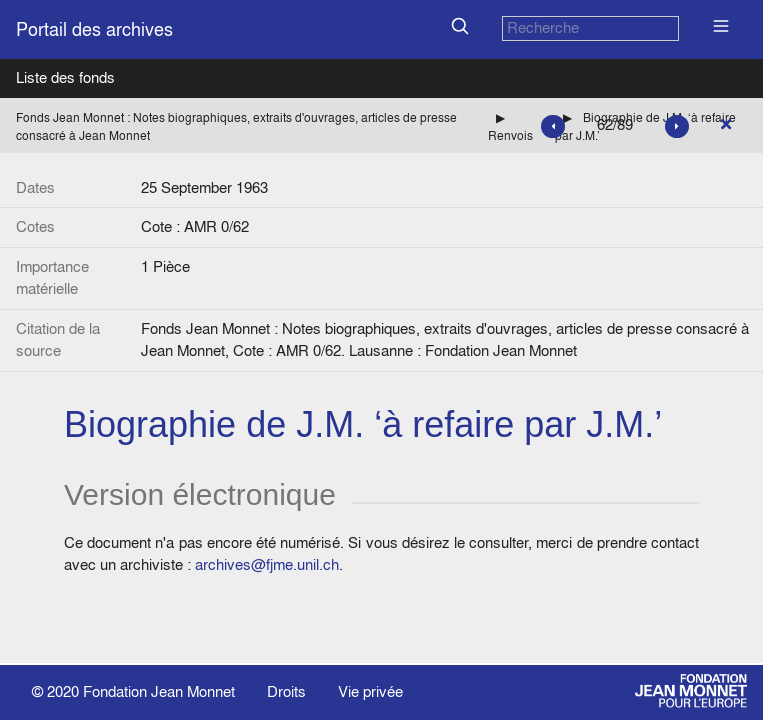 Image resolution: width=763 pixels, height=720 pixels. Describe the element at coordinates (159, 691) in the screenshot. I see `Fondation Jean Monnet` at that location.